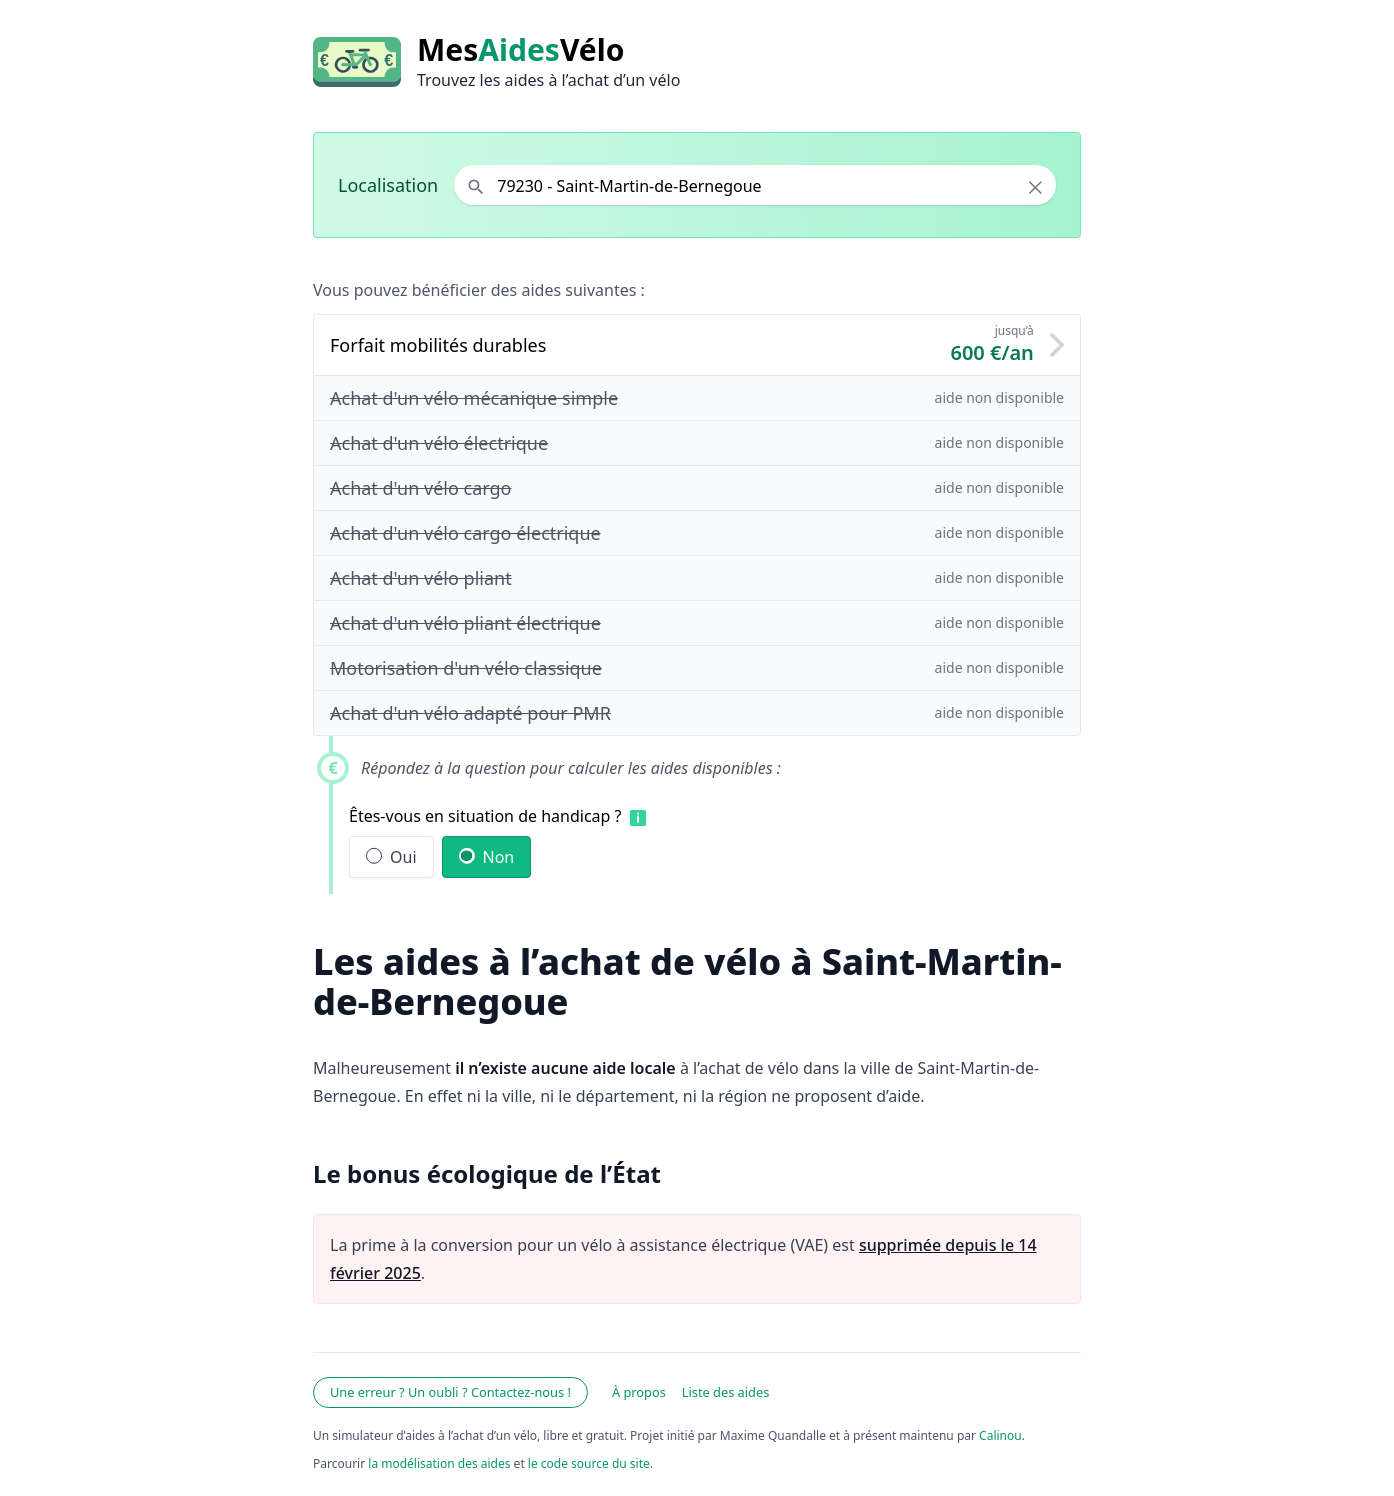 The height and width of the screenshot is (1496, 1394). Describe the element at coordinates (450, 1392) in the screenshot. I see `Une erreur ? Un oubli ? Contactez-nous !` at that location.